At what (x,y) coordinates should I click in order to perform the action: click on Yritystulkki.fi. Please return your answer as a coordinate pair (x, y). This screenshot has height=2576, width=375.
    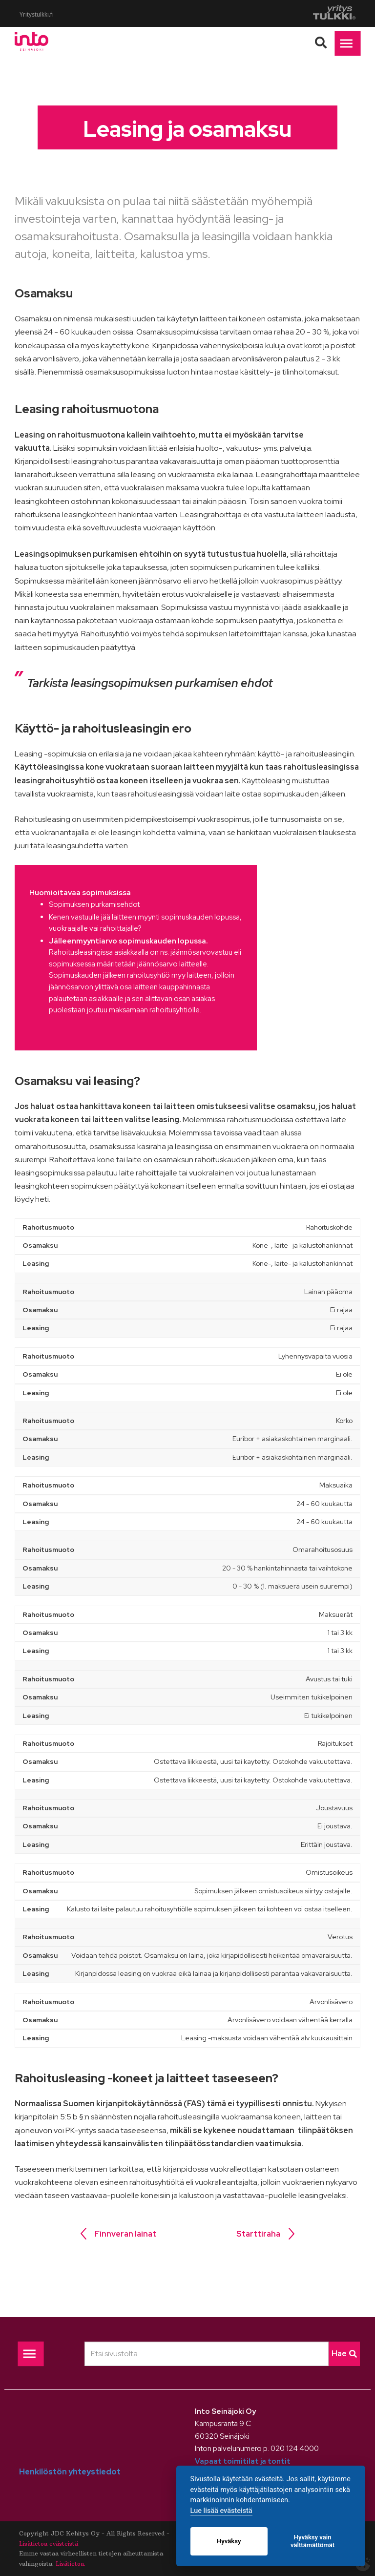
    Looking at the image, I should click on (37, 14).